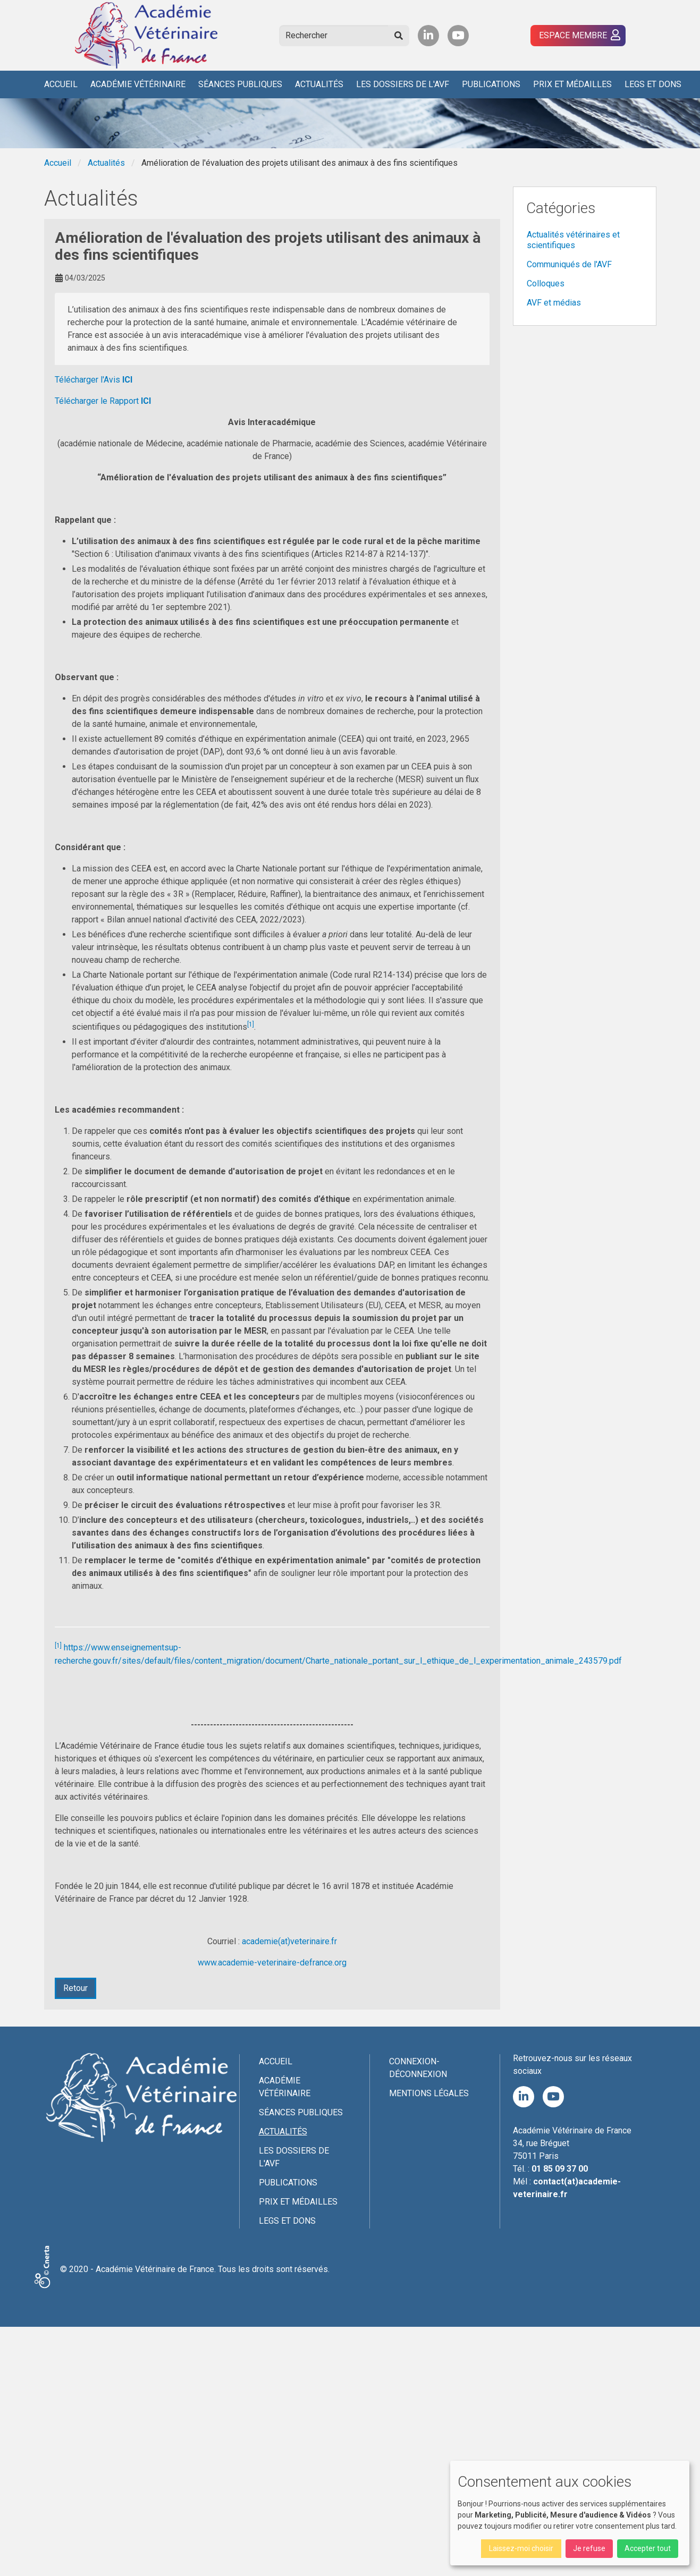 This screenshot has width=700, height=2576. Describe the element at coordinates (402, 84) in the screenshot. I see `Les Dossiers de l'AVF` at that location.